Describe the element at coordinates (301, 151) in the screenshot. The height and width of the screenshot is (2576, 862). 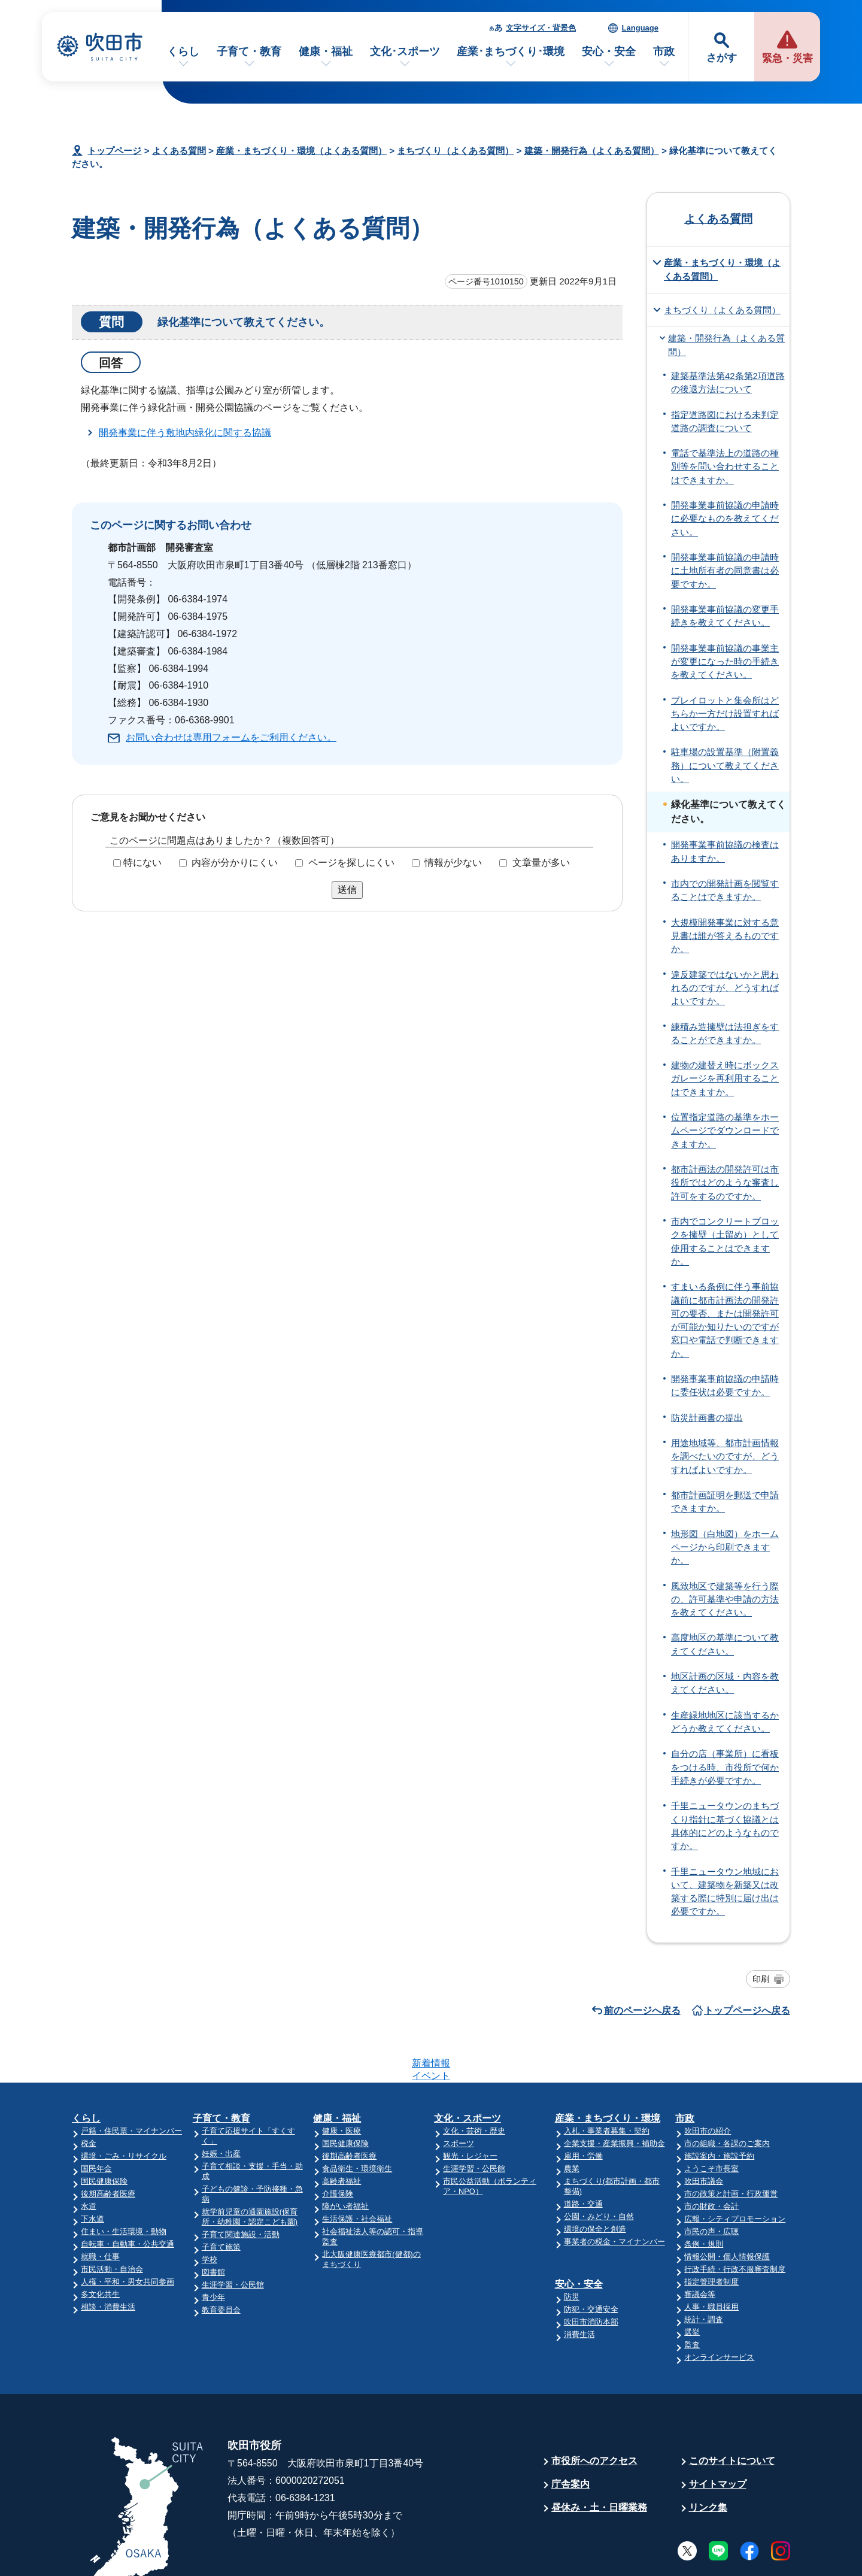
I see `産業・まちづくり・環境（よくある質問）` at that location.